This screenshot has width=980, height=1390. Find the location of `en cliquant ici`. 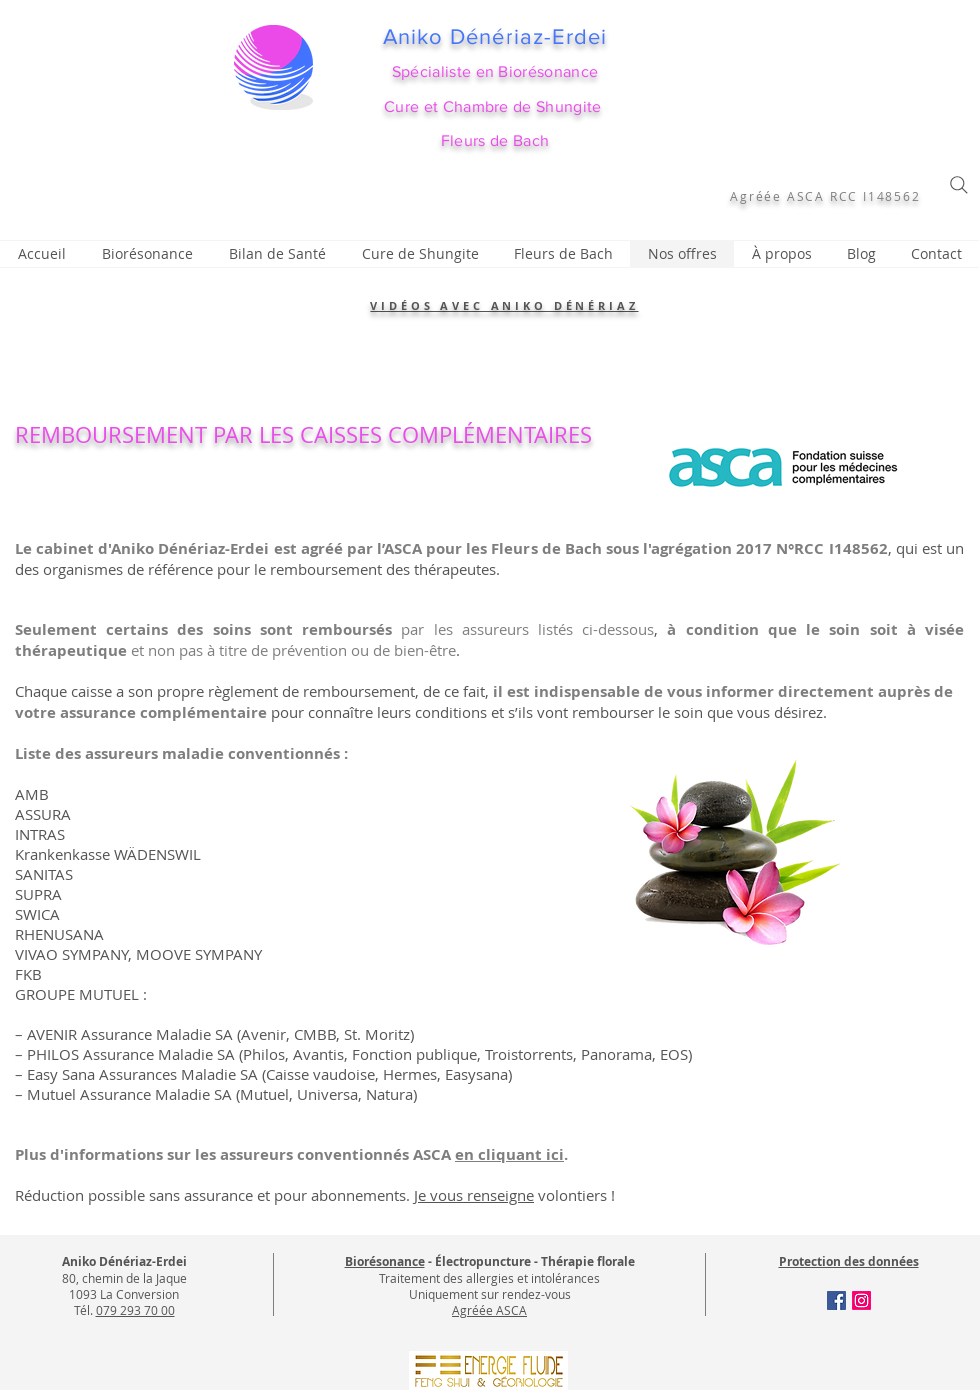

en cliquant ici is located at coordinates (509, 1154).